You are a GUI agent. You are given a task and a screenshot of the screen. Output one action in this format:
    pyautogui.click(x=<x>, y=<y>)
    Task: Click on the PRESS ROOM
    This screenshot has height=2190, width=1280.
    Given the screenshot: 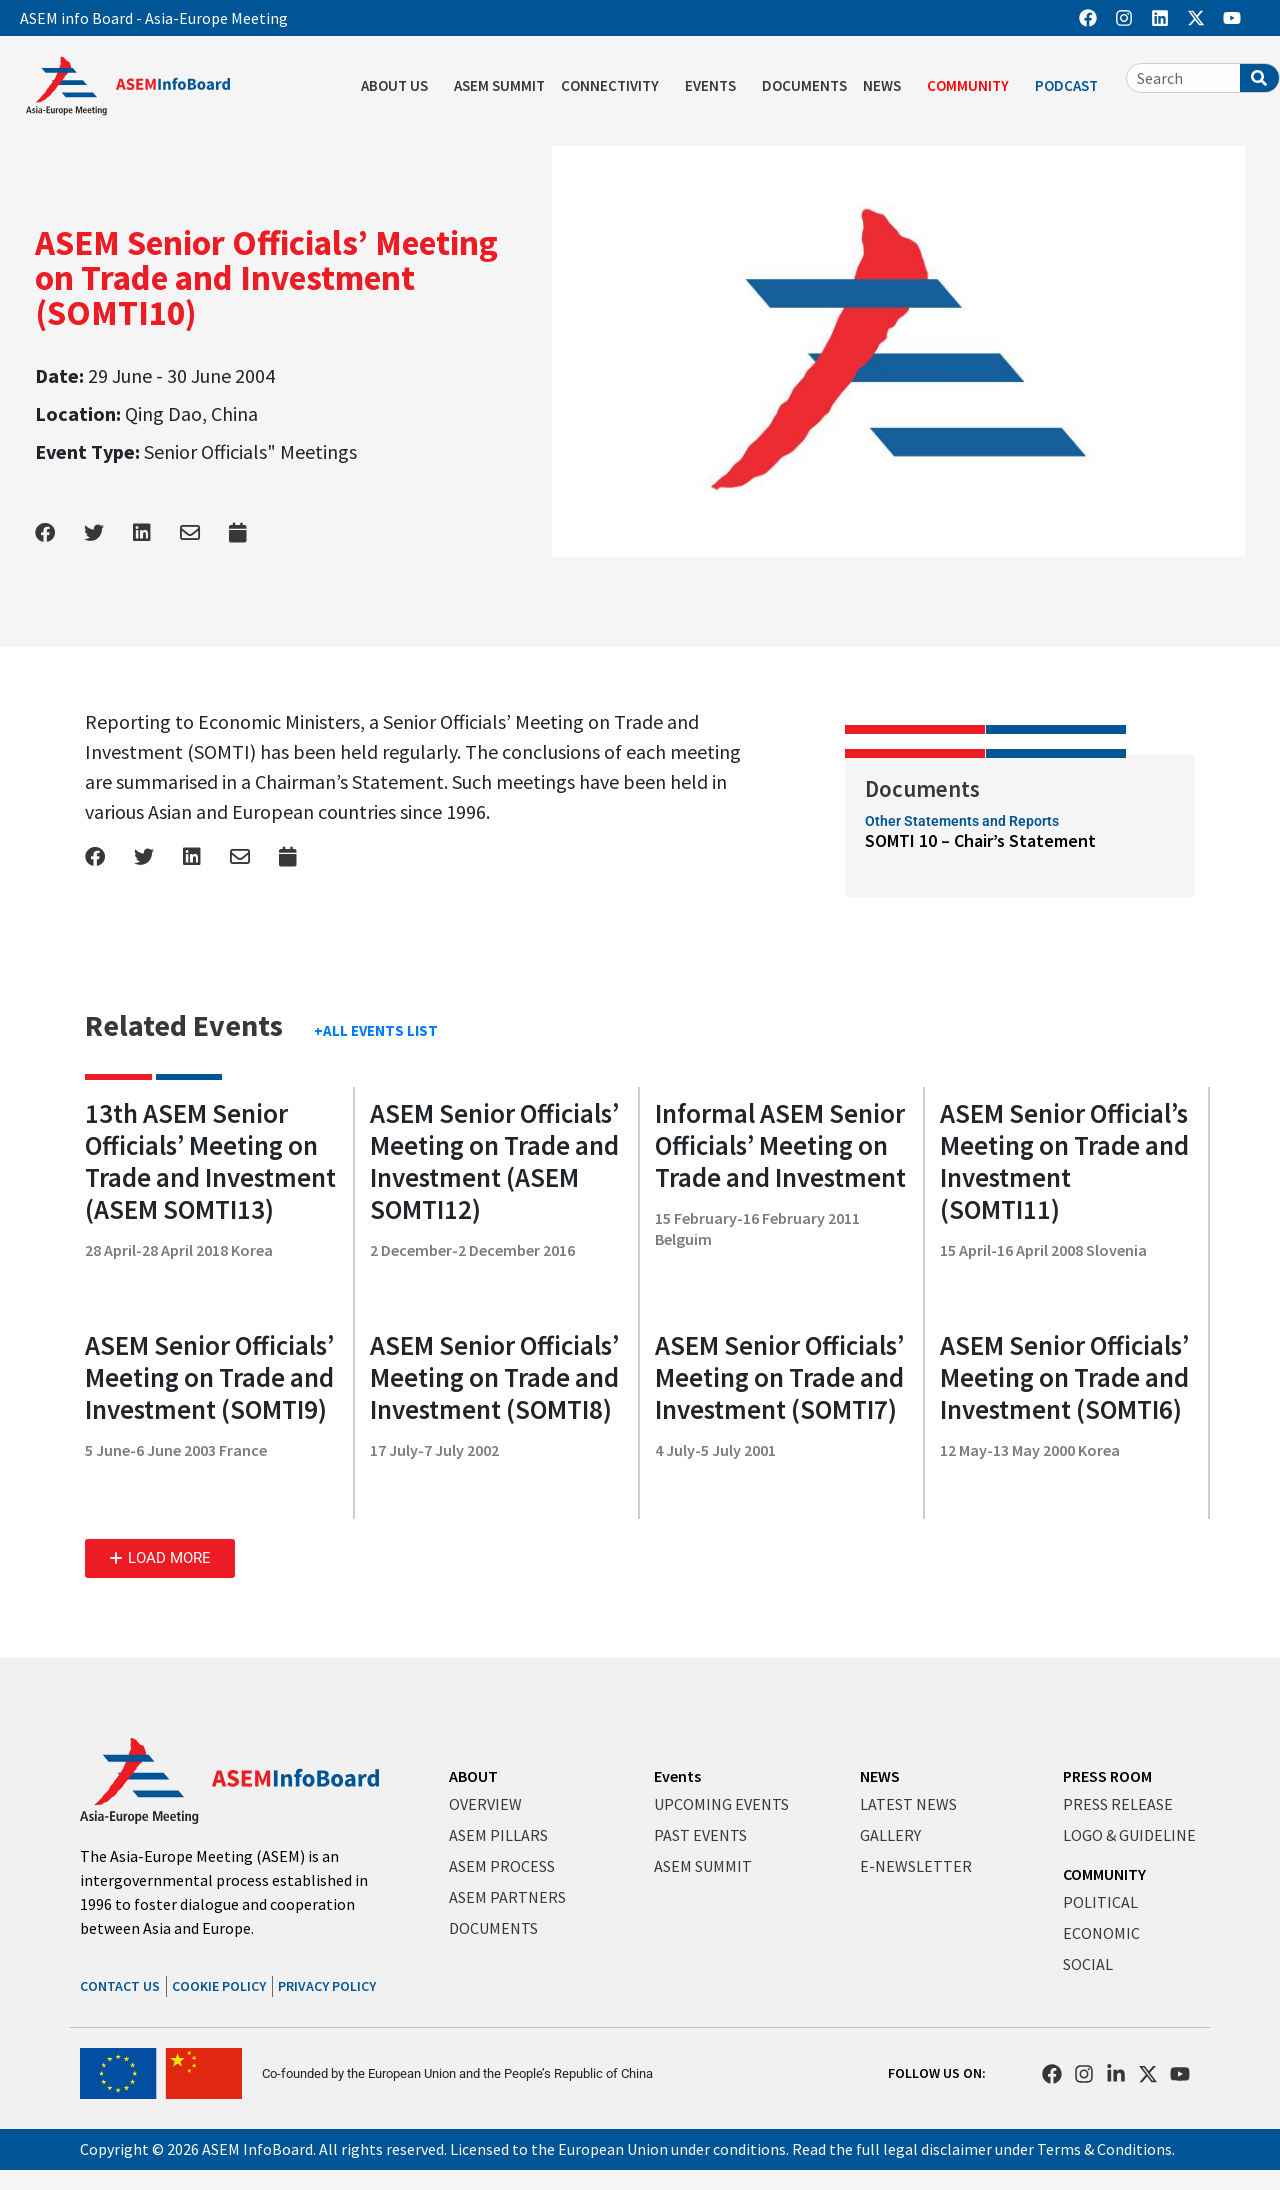 What is the action you would take?
    pyautogui.click(x=1107, y=1776)
    